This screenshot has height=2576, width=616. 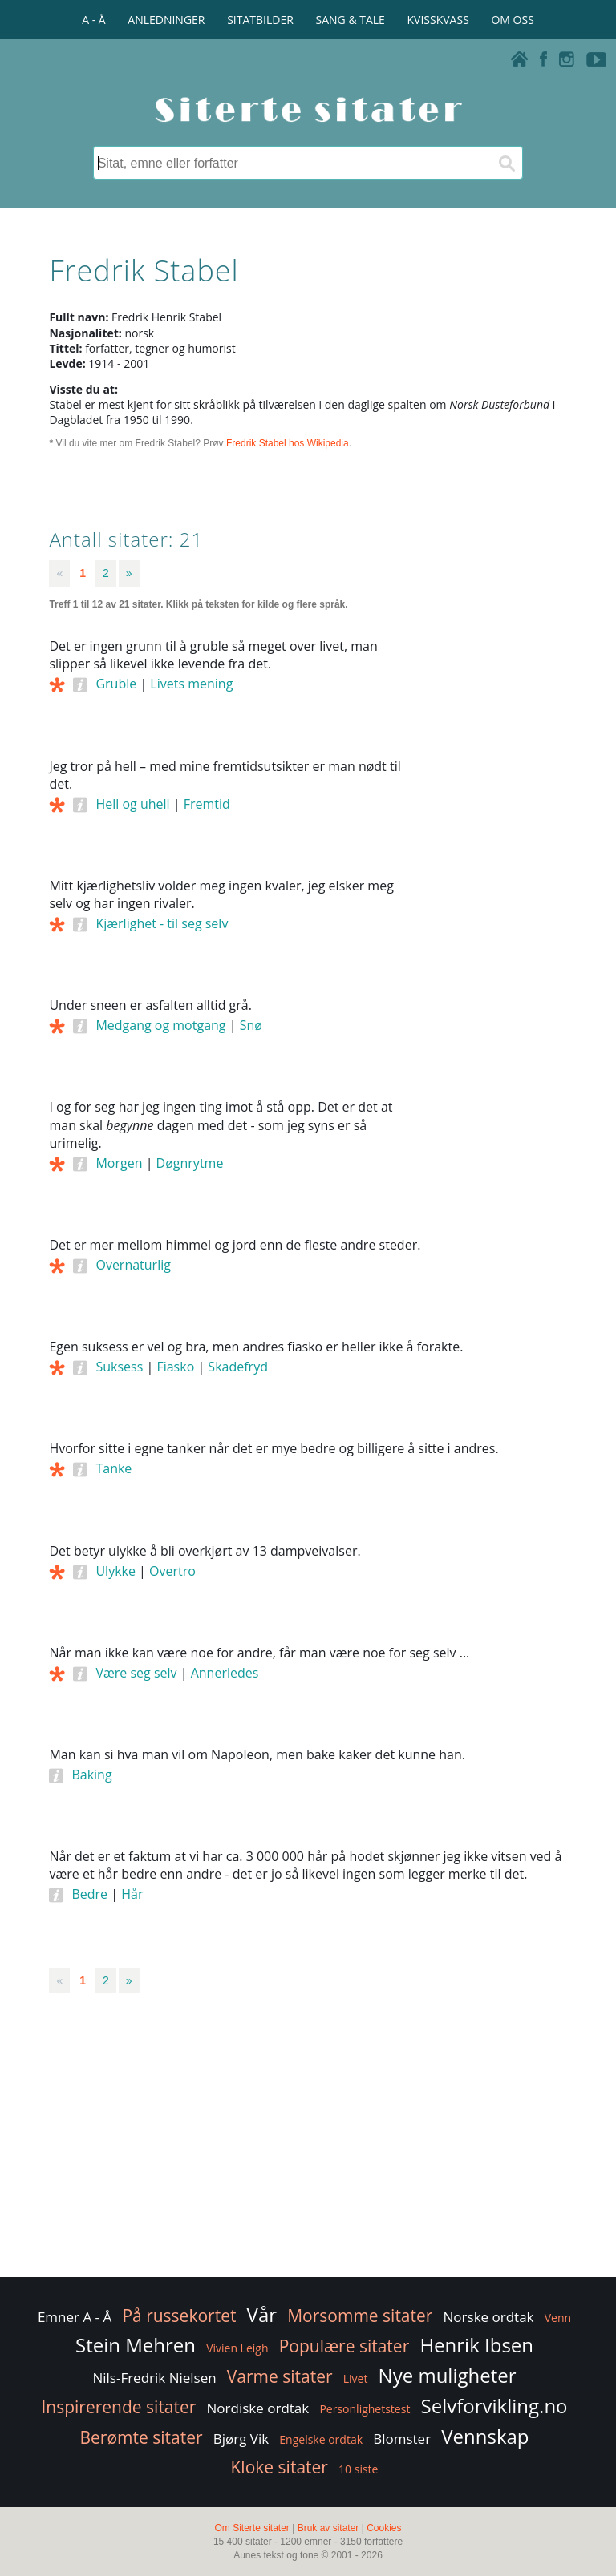 I want to click on Kloke sitater, so click(x=279, y=2467).